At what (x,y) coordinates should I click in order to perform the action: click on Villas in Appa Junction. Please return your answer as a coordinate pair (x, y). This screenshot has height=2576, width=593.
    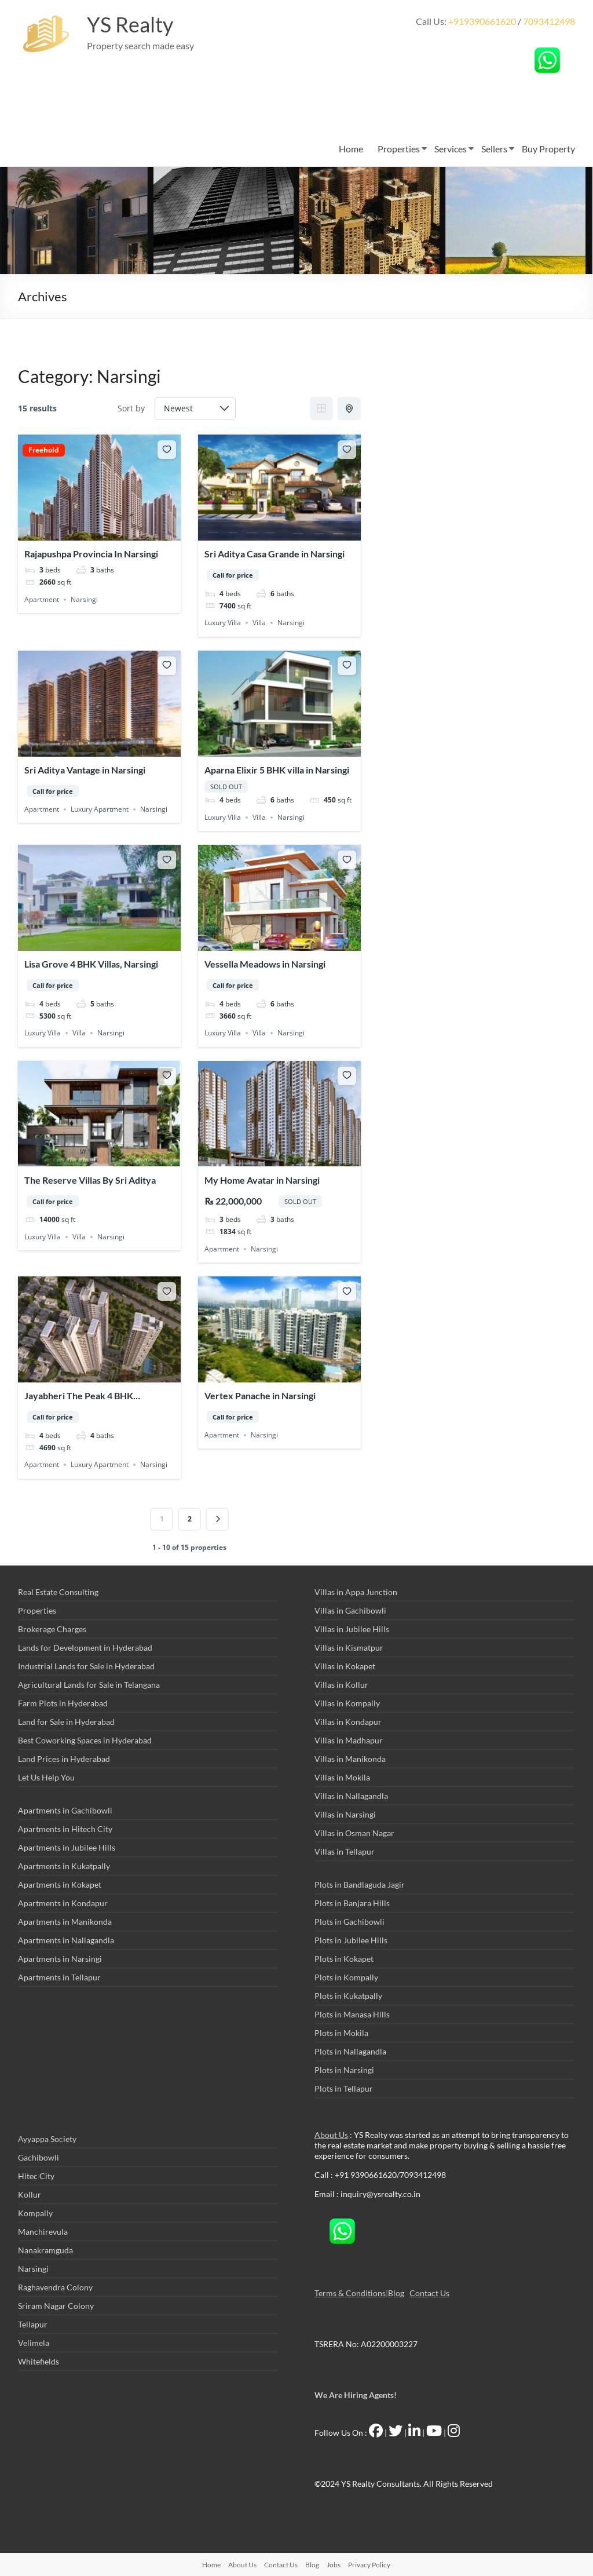
    Looking at the image, I should click on (355, 1592).